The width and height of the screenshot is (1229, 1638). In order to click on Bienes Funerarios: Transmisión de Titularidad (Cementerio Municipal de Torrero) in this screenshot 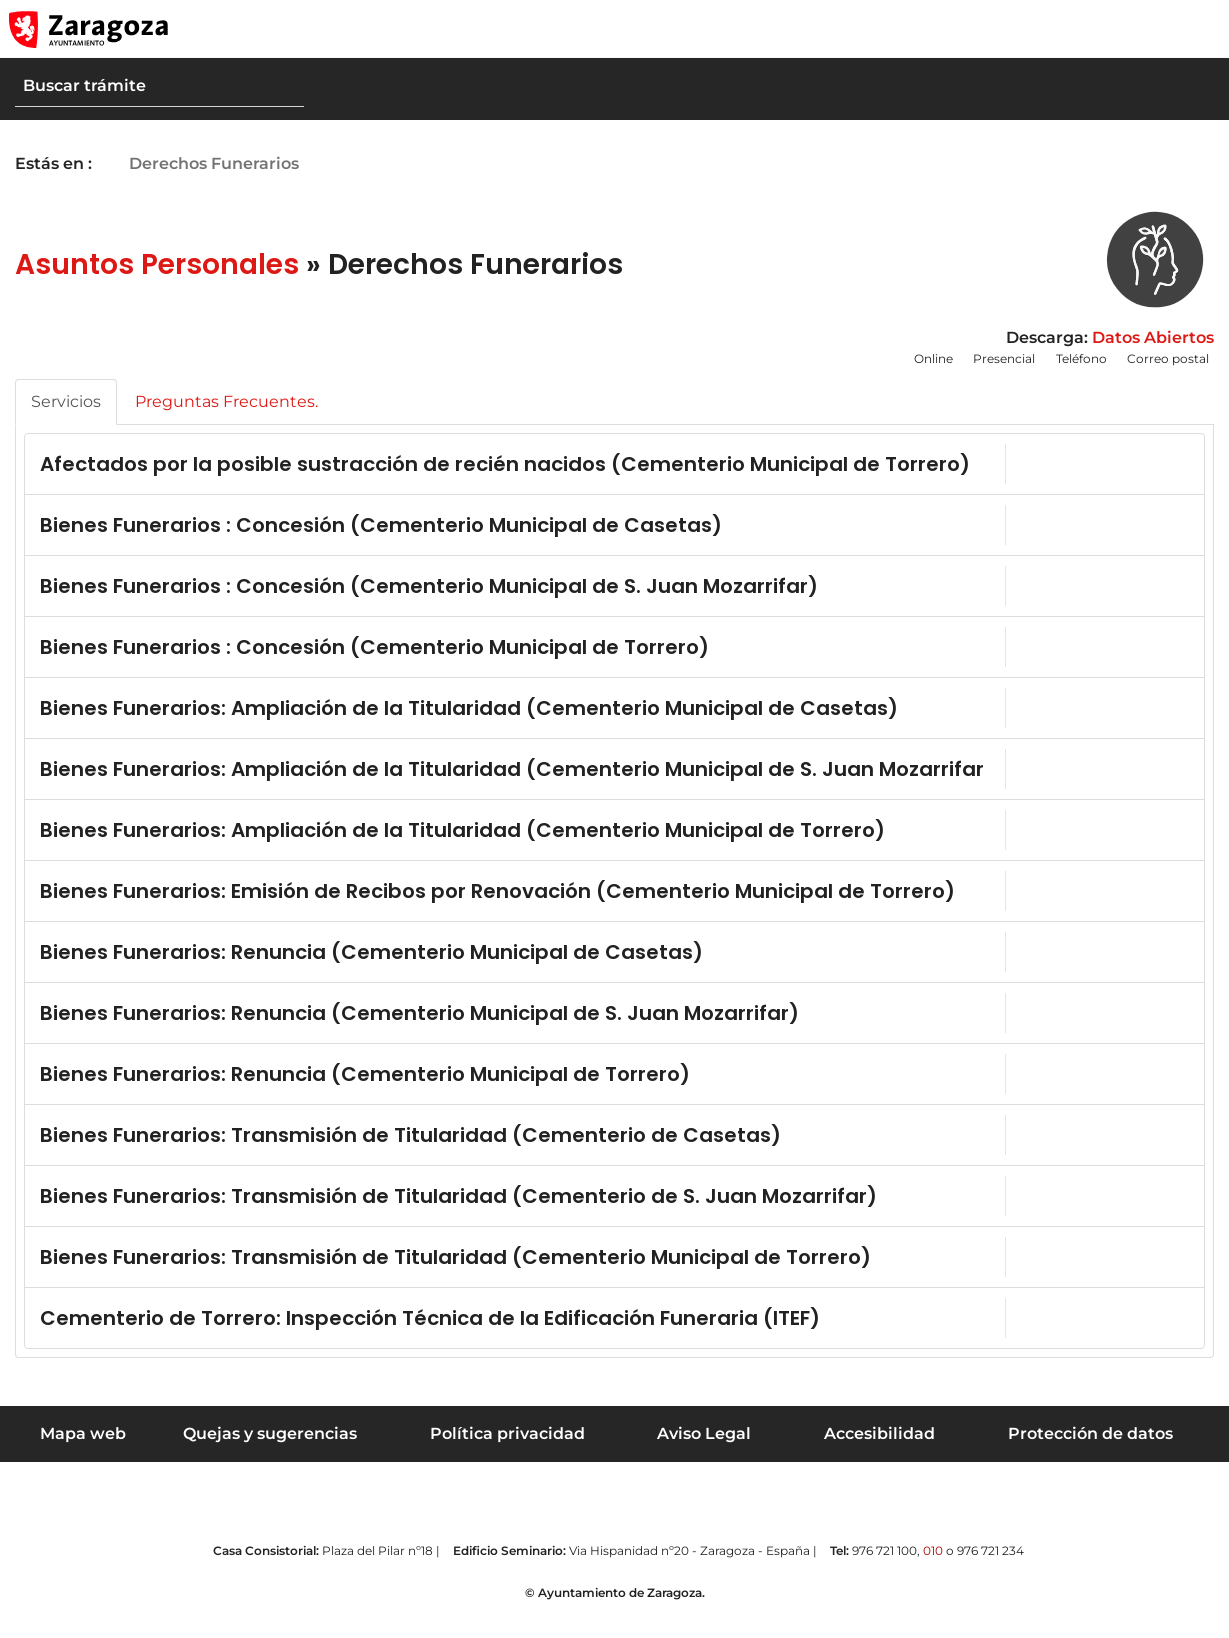, I will do `click(455, 1269)`.